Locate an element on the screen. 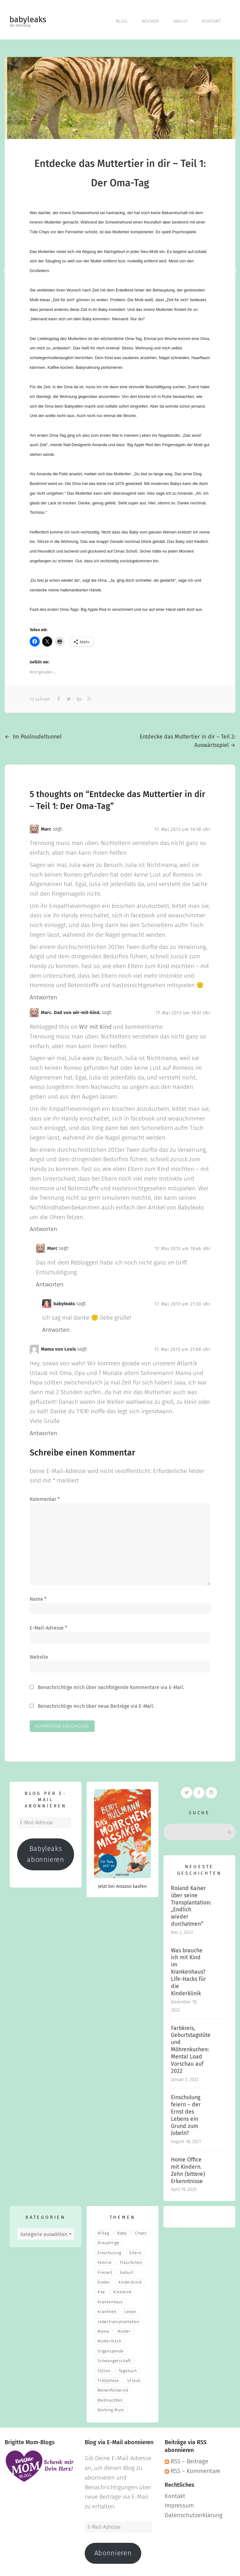 The height and width of the screenshot is (2576, 240). RSS – Kommentare is located at coordinates (192, 2468).